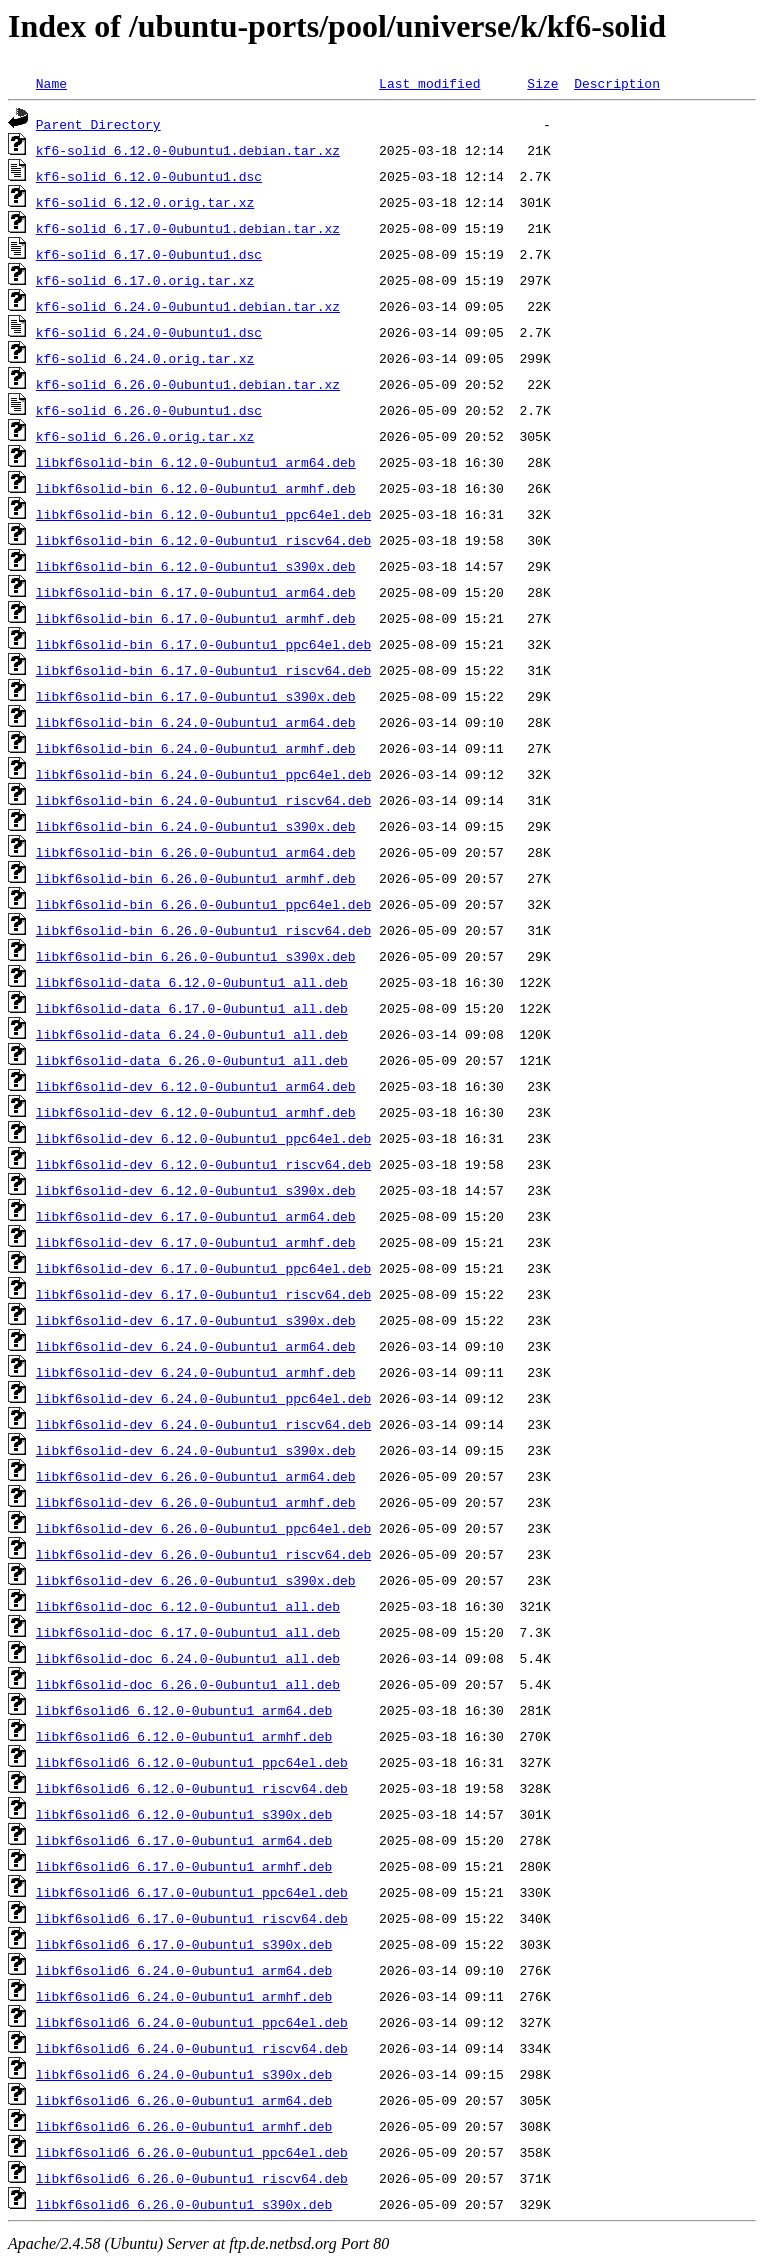 The height and width of the screenshot is (2261, 764). Describe the element at coordinates (188, 150) in the screenshot. I see `kf6-solid_6.12.0-0ubuntu1.debian.tar.xz` at that location.